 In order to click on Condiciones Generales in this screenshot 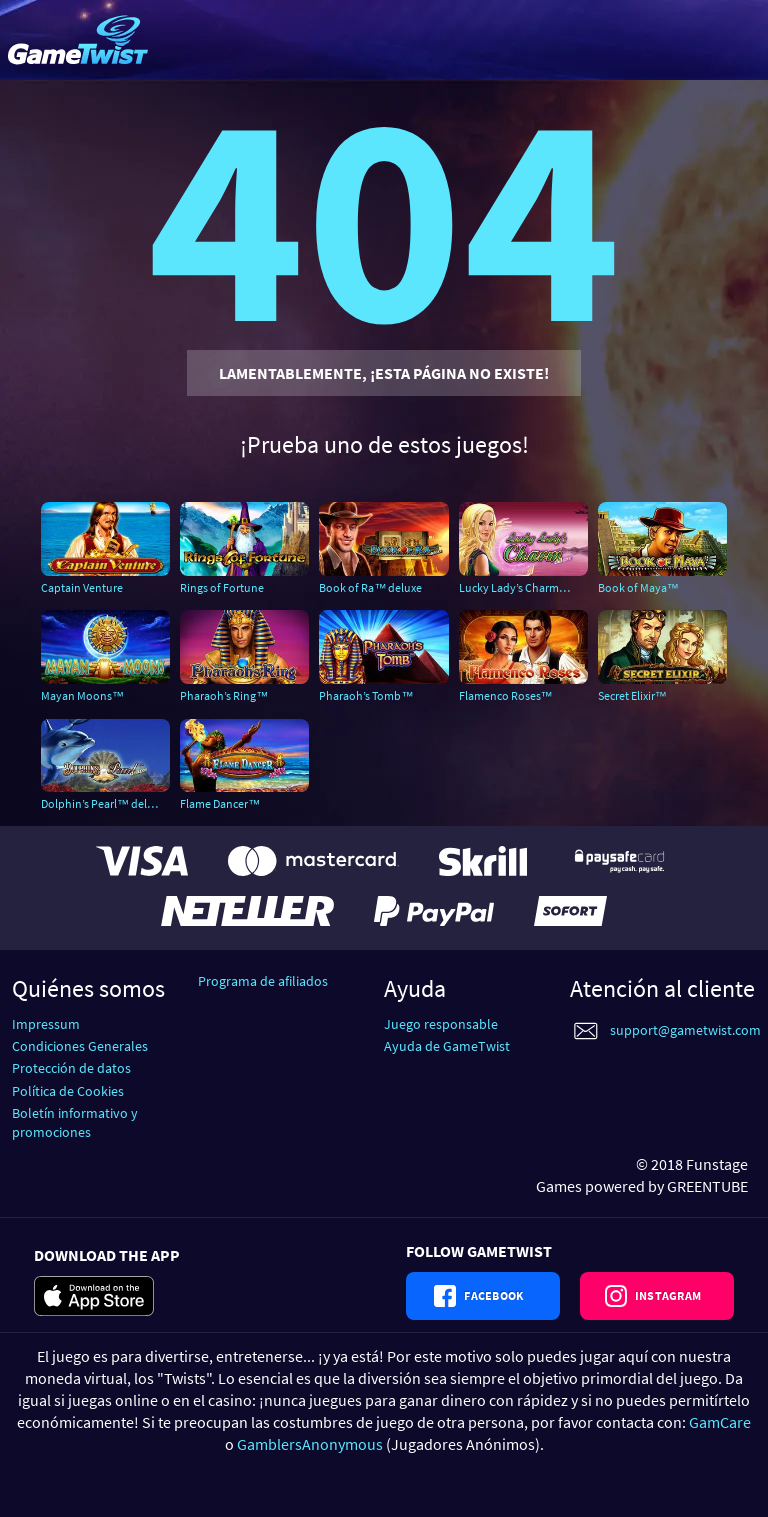, I will do `click(80, 1046)`.